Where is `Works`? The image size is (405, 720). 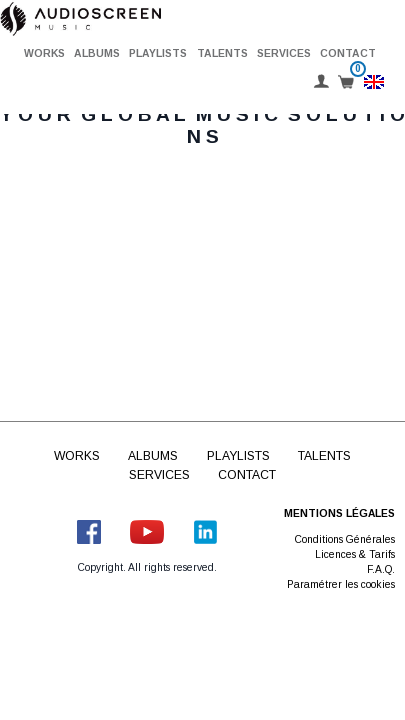
Works is located at coordinates (44, 53).